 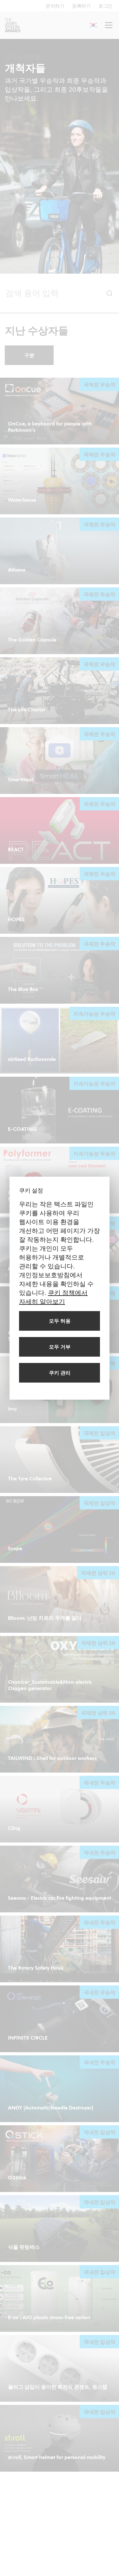 I want to click on [쿠키 관리], so click(x=59, y=1373).